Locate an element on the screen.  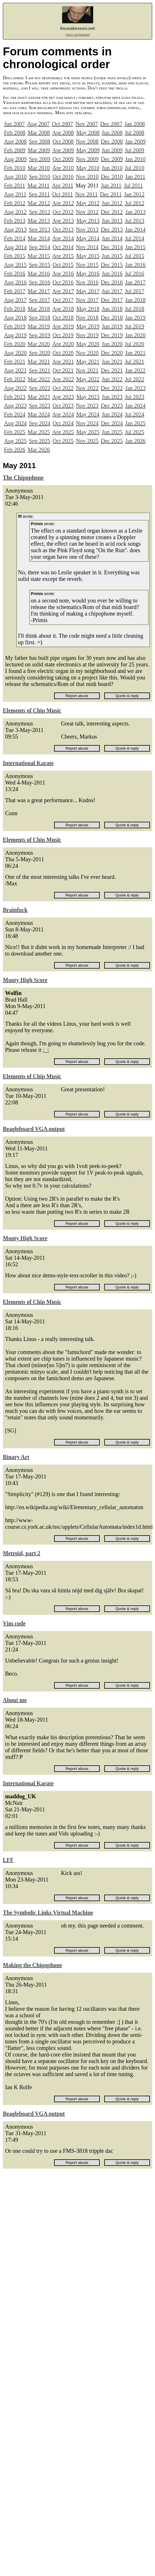
Dec 2015 is located at coordinates (112, 265).